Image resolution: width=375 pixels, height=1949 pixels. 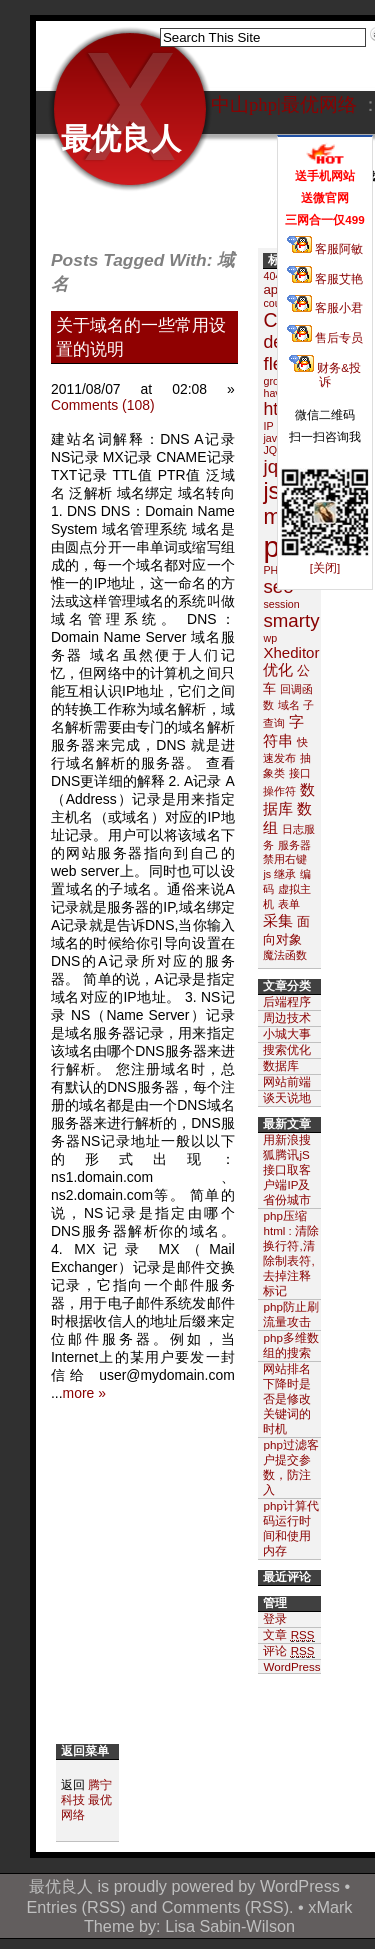 What do you see at coordinates (287, 1081) in the screenshot?
I see `网站前端` at bounding box center [287, 1081].